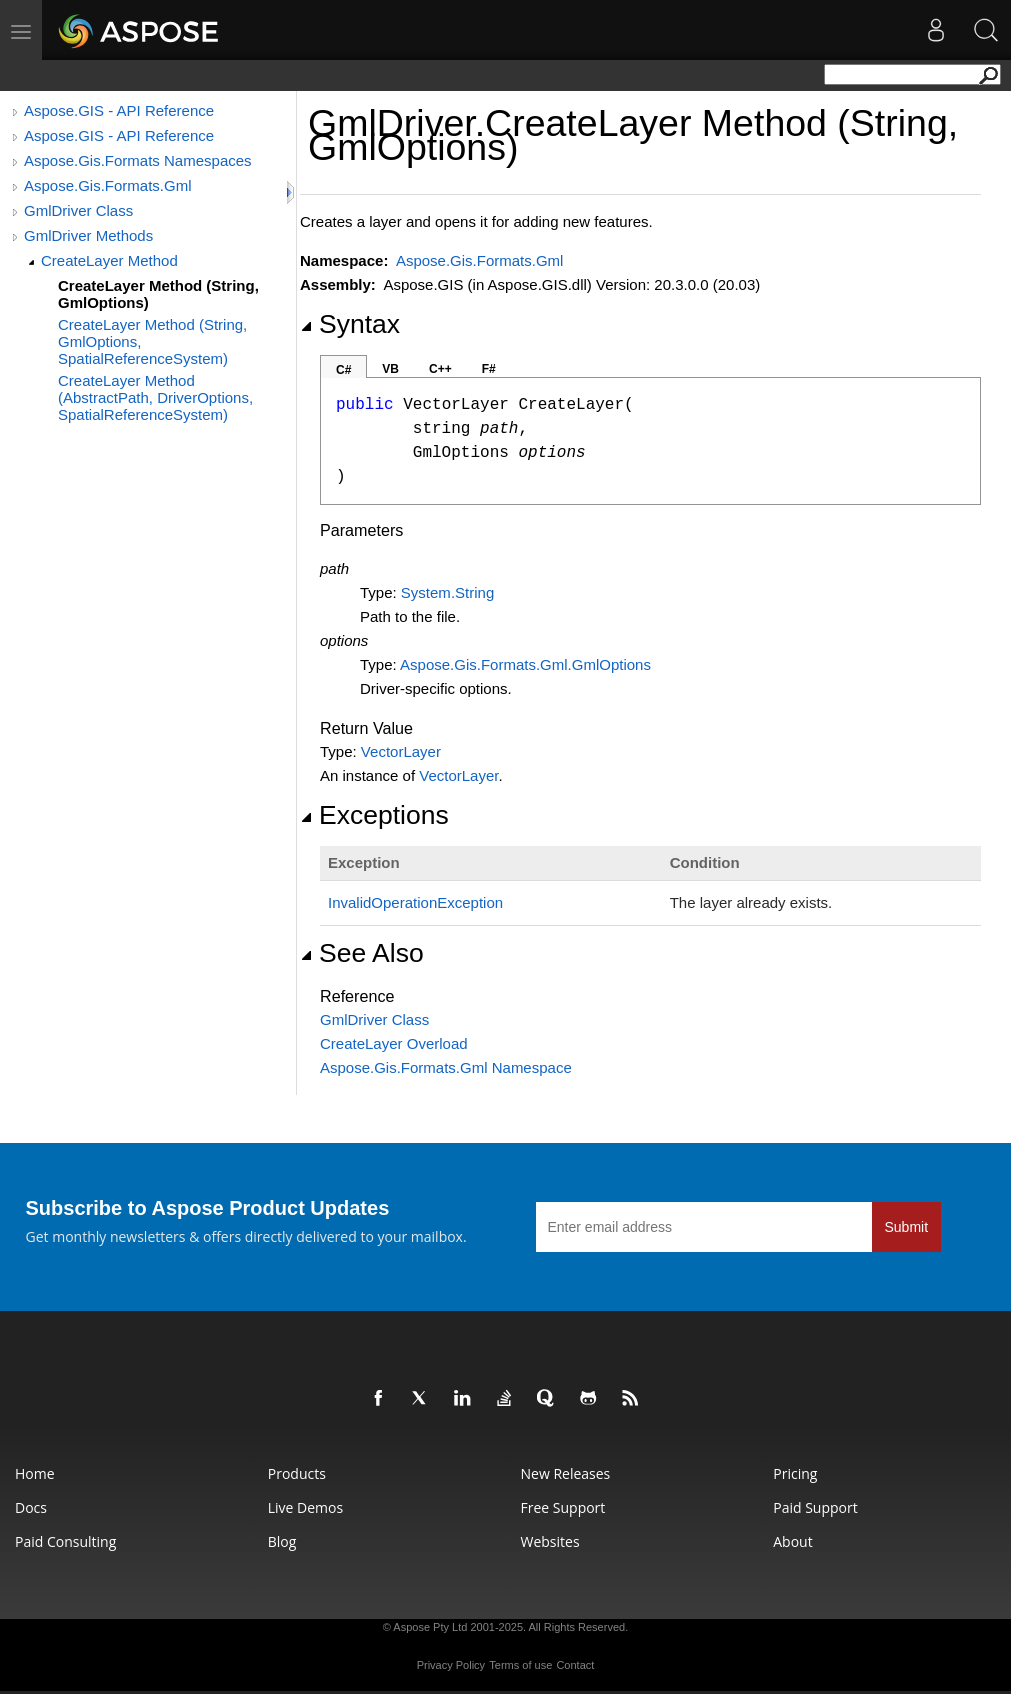 The image size is (1011, 1694). I want to click on Aspose.Gis.Formats.Gml, so click(108, 185).